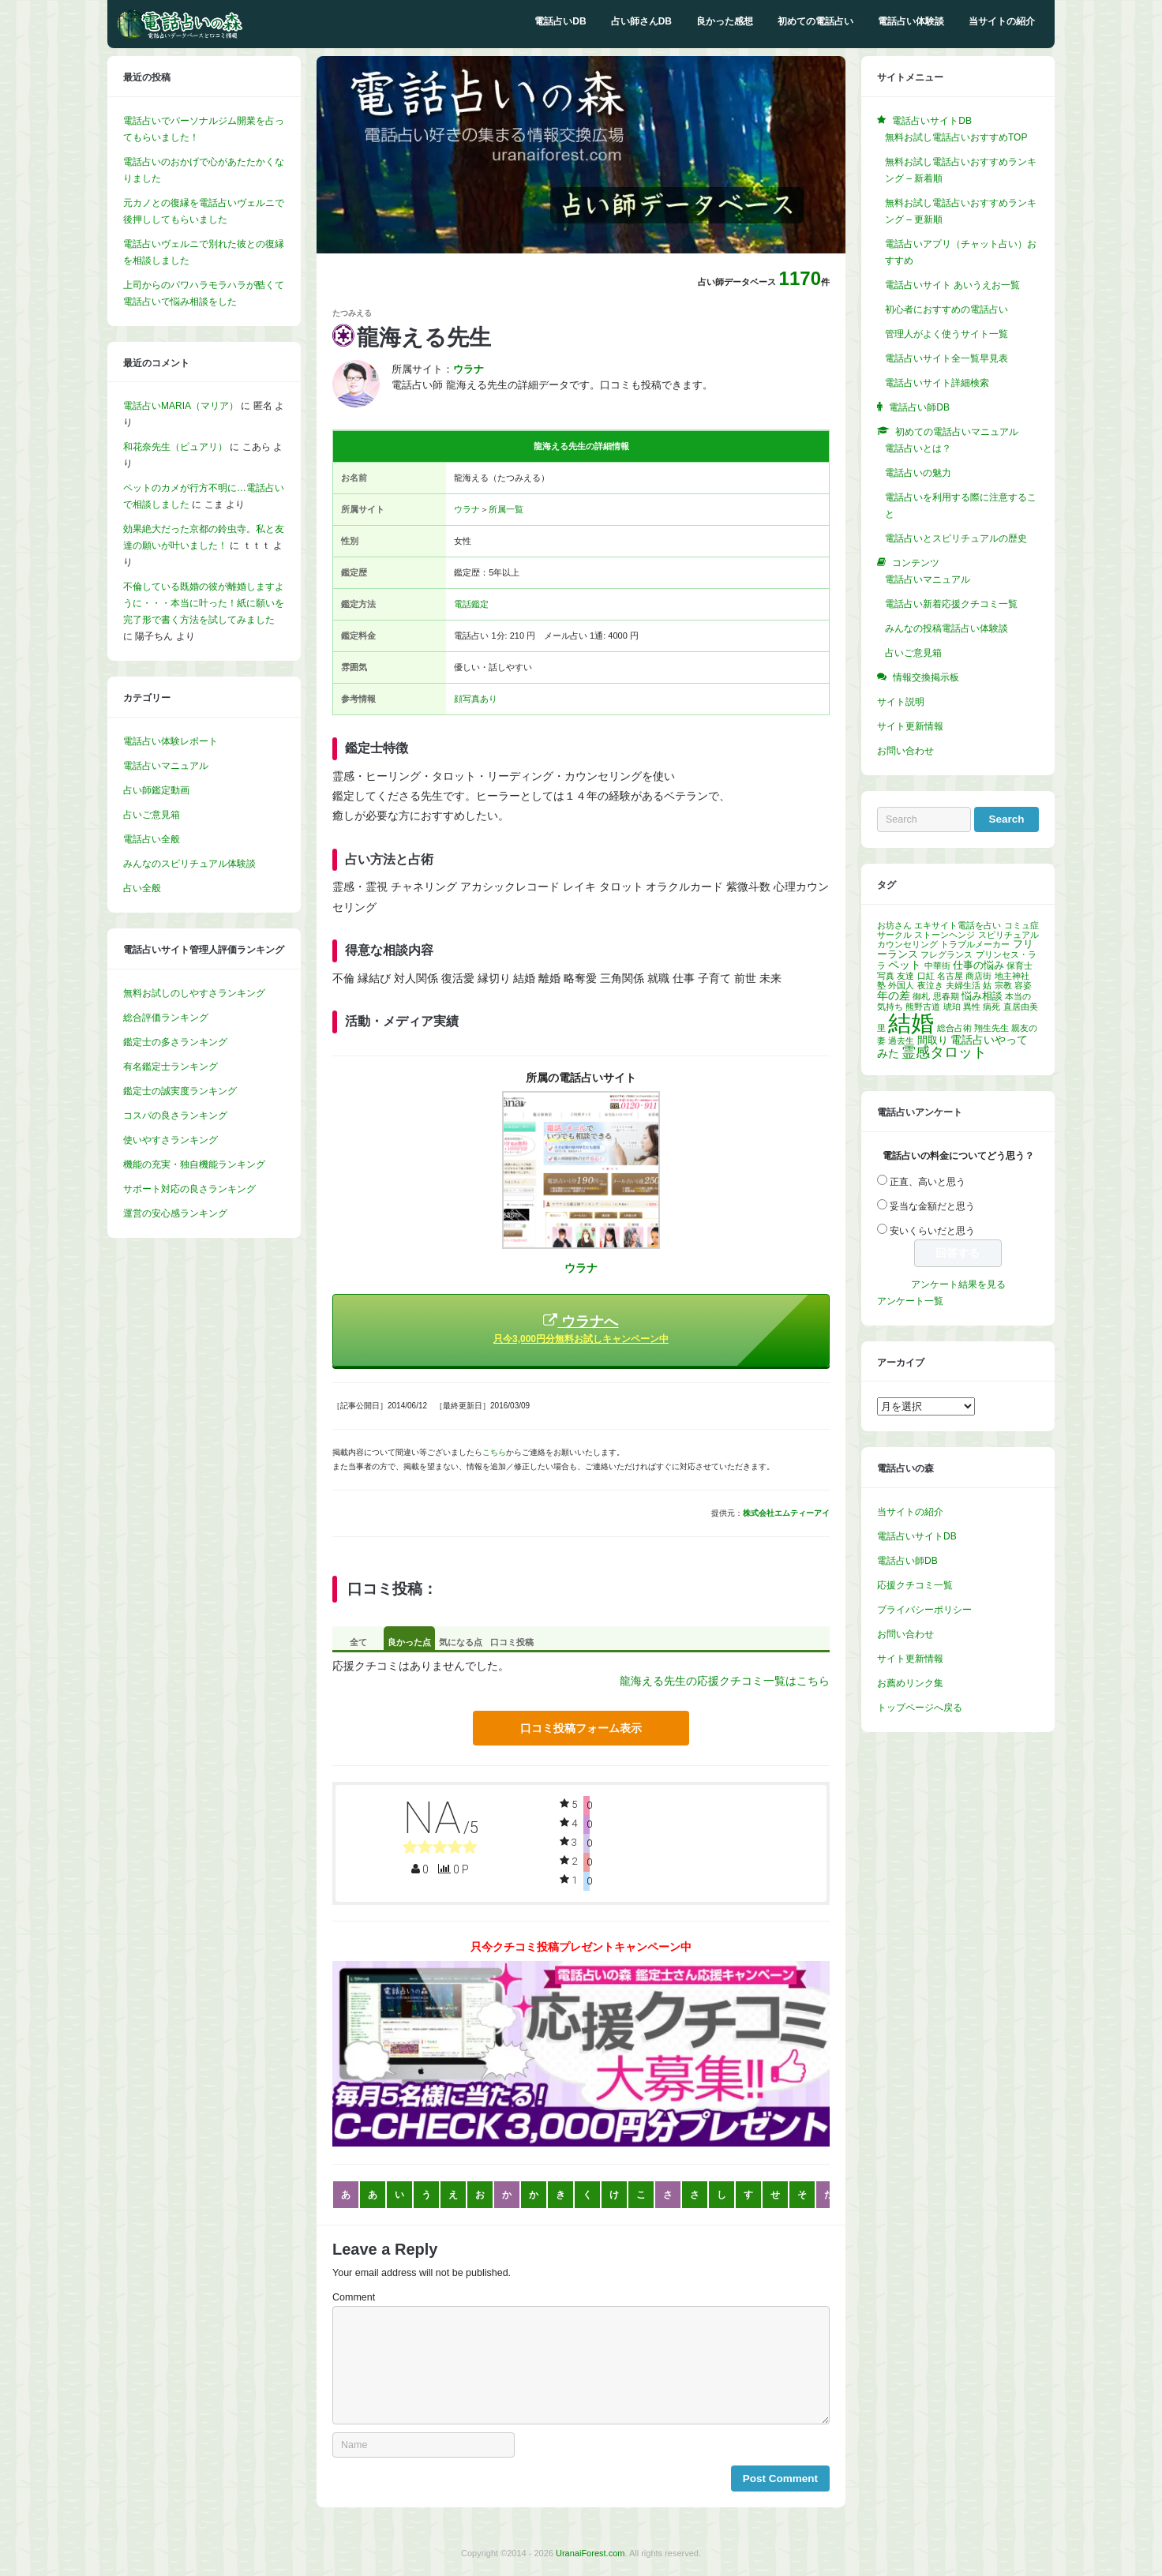  What do you see at coordinates (894, 925) in the screenshot?
I see `お坊さん [お坊さん (1個の項目)]` at bounding box center [894, 925].